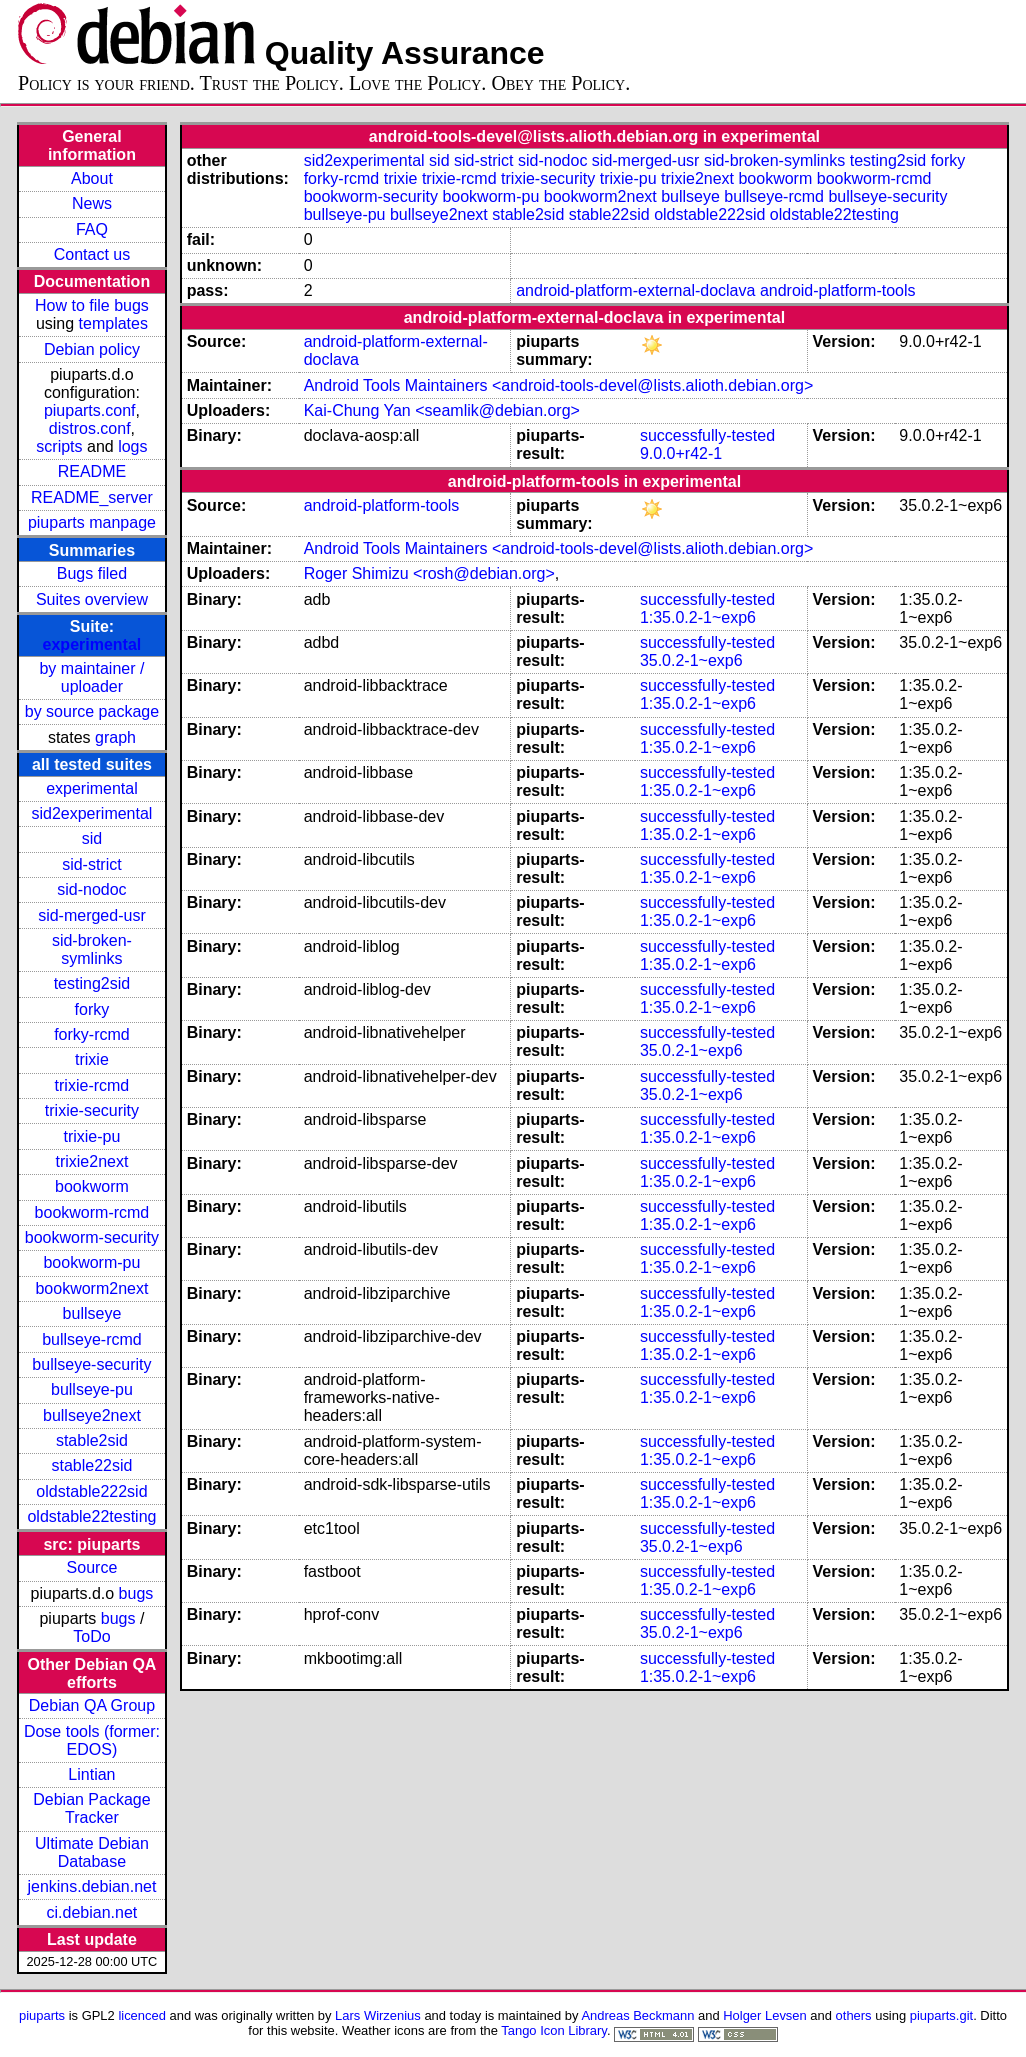  Describe the element at coordinates (92, 497) in the screenshot. I see `README_server` at that location.